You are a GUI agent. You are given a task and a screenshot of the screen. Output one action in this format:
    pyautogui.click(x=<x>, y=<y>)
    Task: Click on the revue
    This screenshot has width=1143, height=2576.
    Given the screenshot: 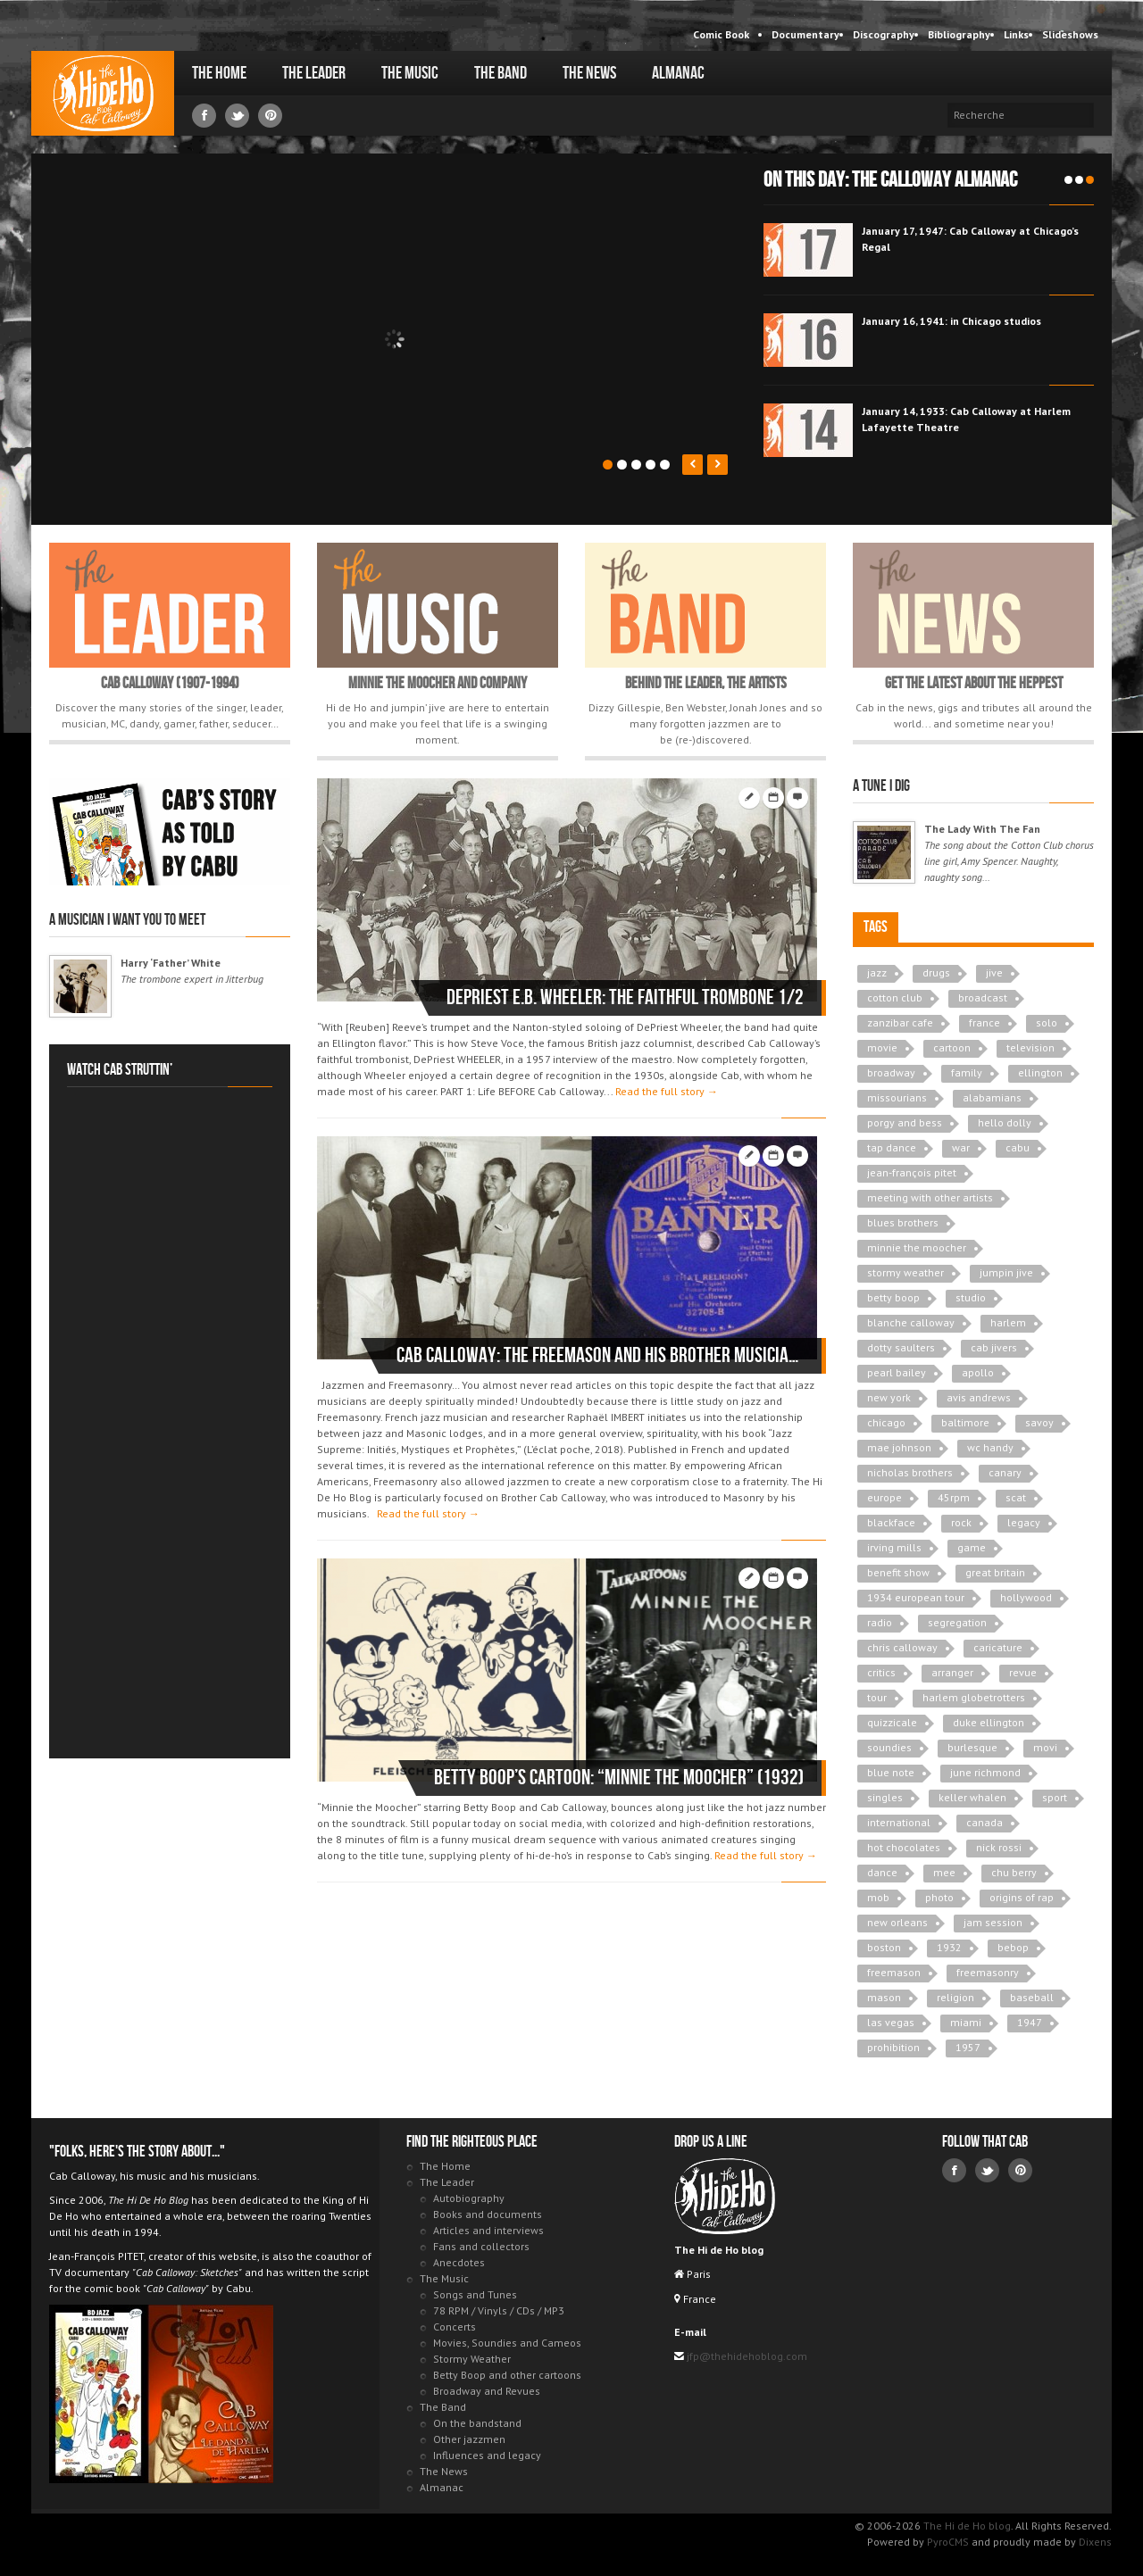 What is the action you would take?
    pyautogui.click(x=1023, y=1672)
    